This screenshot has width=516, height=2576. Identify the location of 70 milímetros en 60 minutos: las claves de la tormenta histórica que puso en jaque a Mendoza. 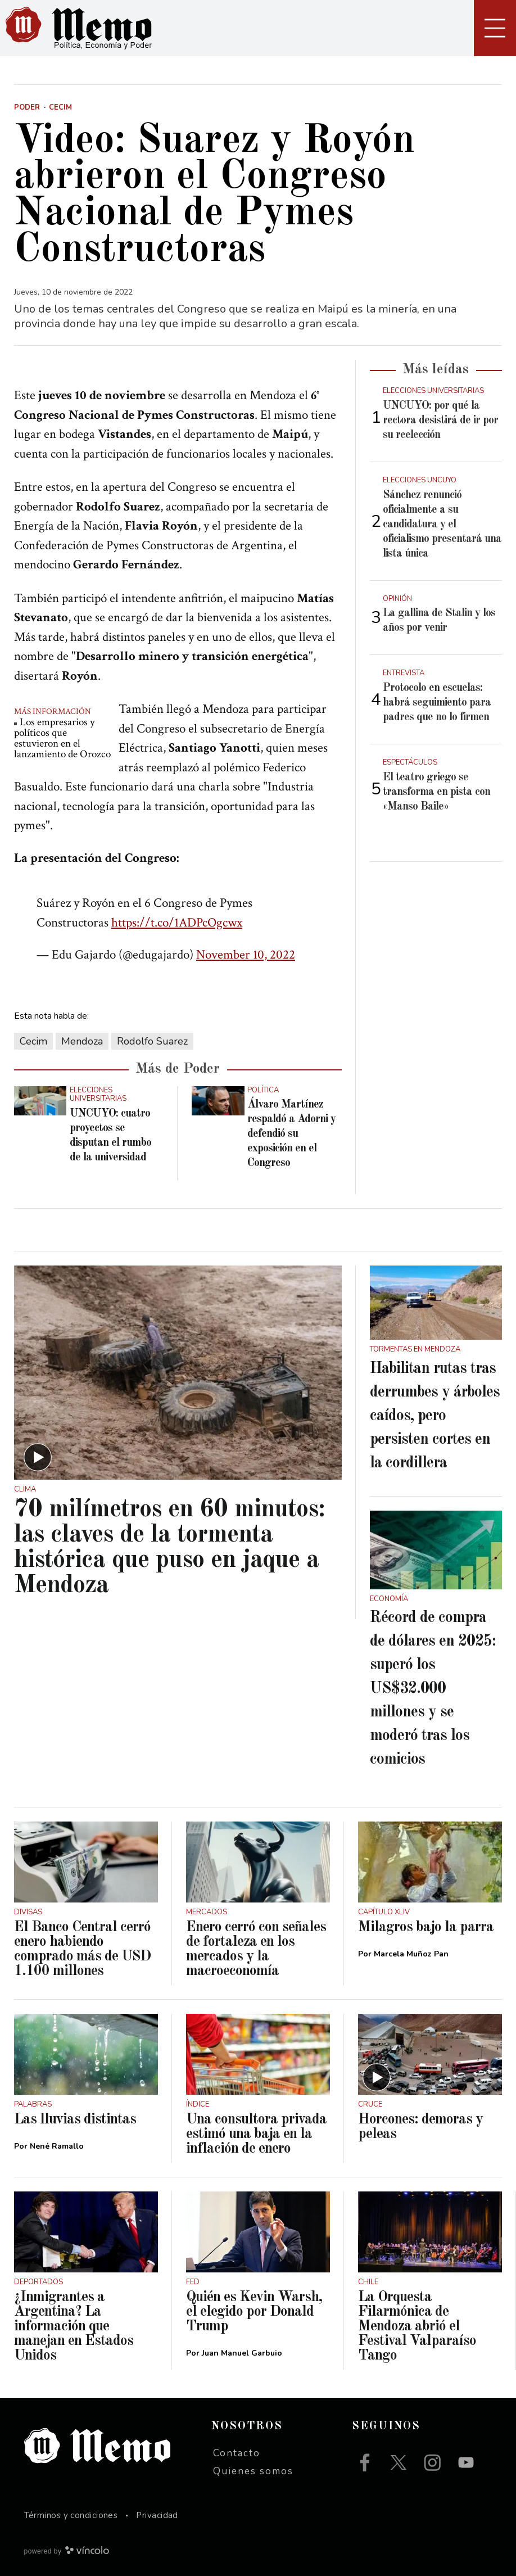
(169, 1547).